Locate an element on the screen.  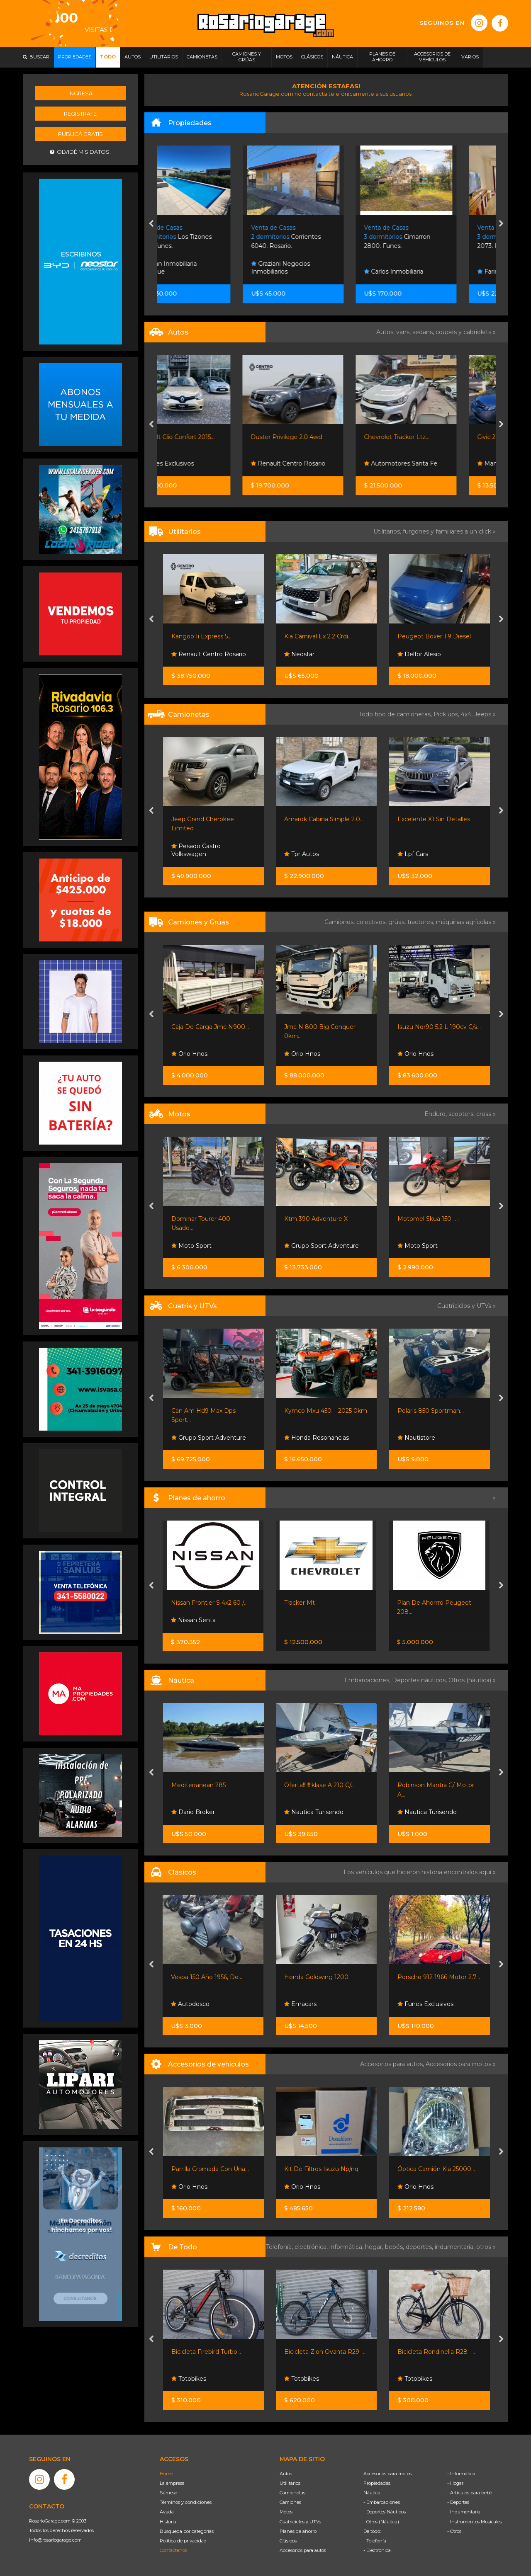
Otros (náutica) » is located at coordinates (472, 1680).